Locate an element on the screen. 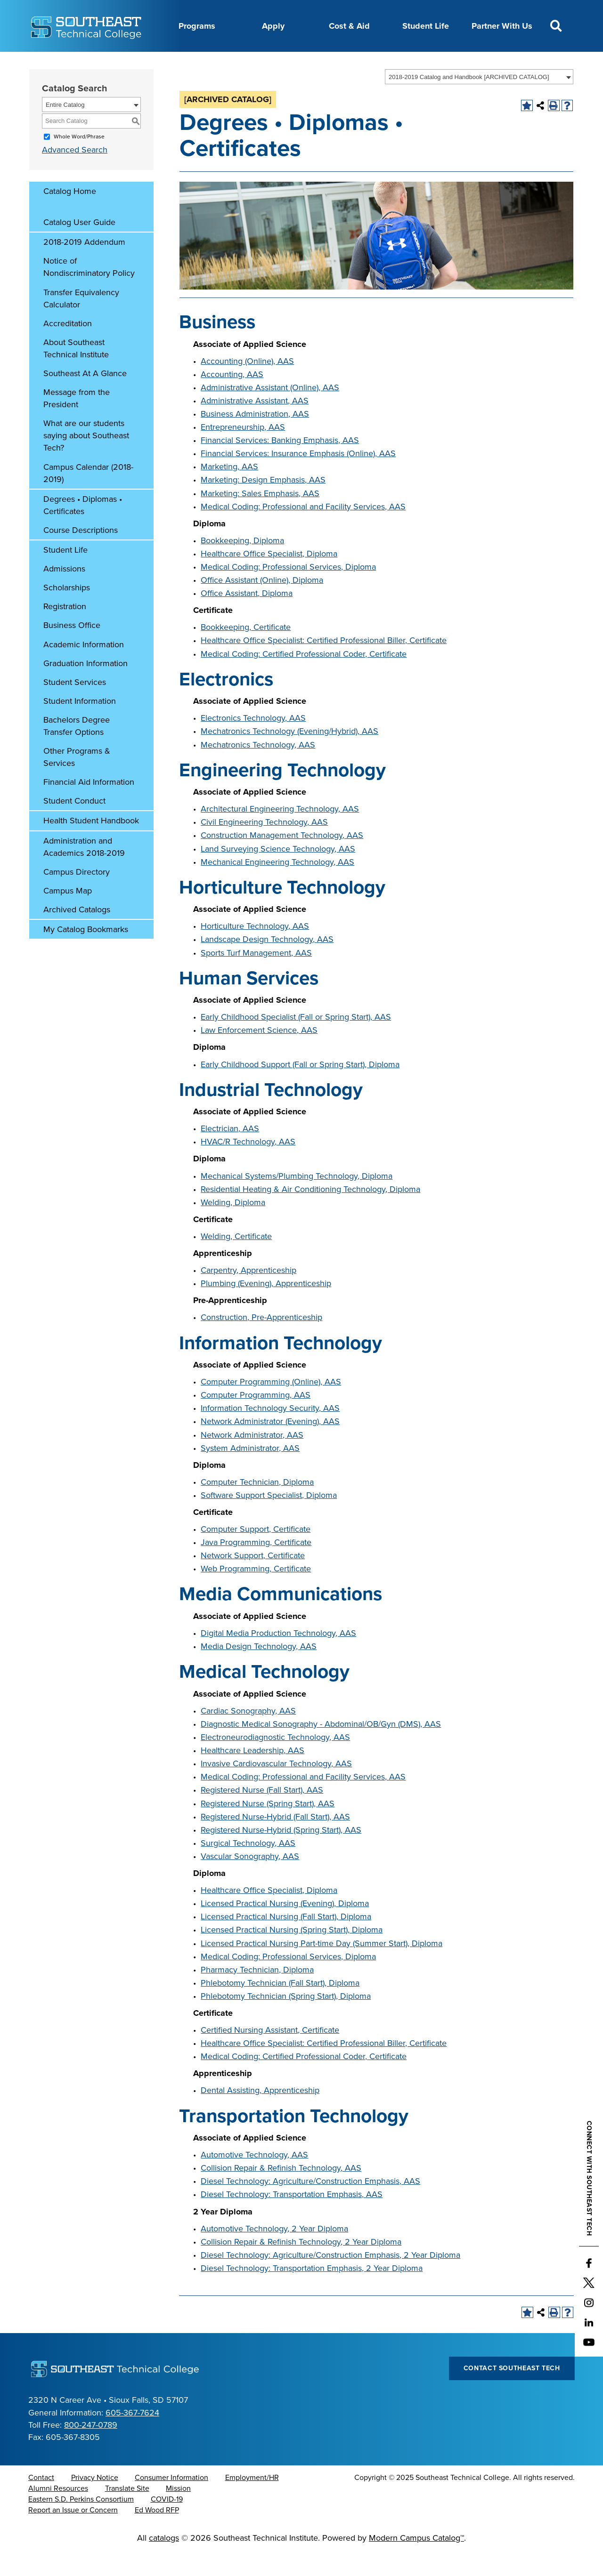 Image resolution: width=603 pixels, height=2576 pixels. Mechanical Systems/Plumbing Technology, Diploma is located at coordinates (296, 1199).